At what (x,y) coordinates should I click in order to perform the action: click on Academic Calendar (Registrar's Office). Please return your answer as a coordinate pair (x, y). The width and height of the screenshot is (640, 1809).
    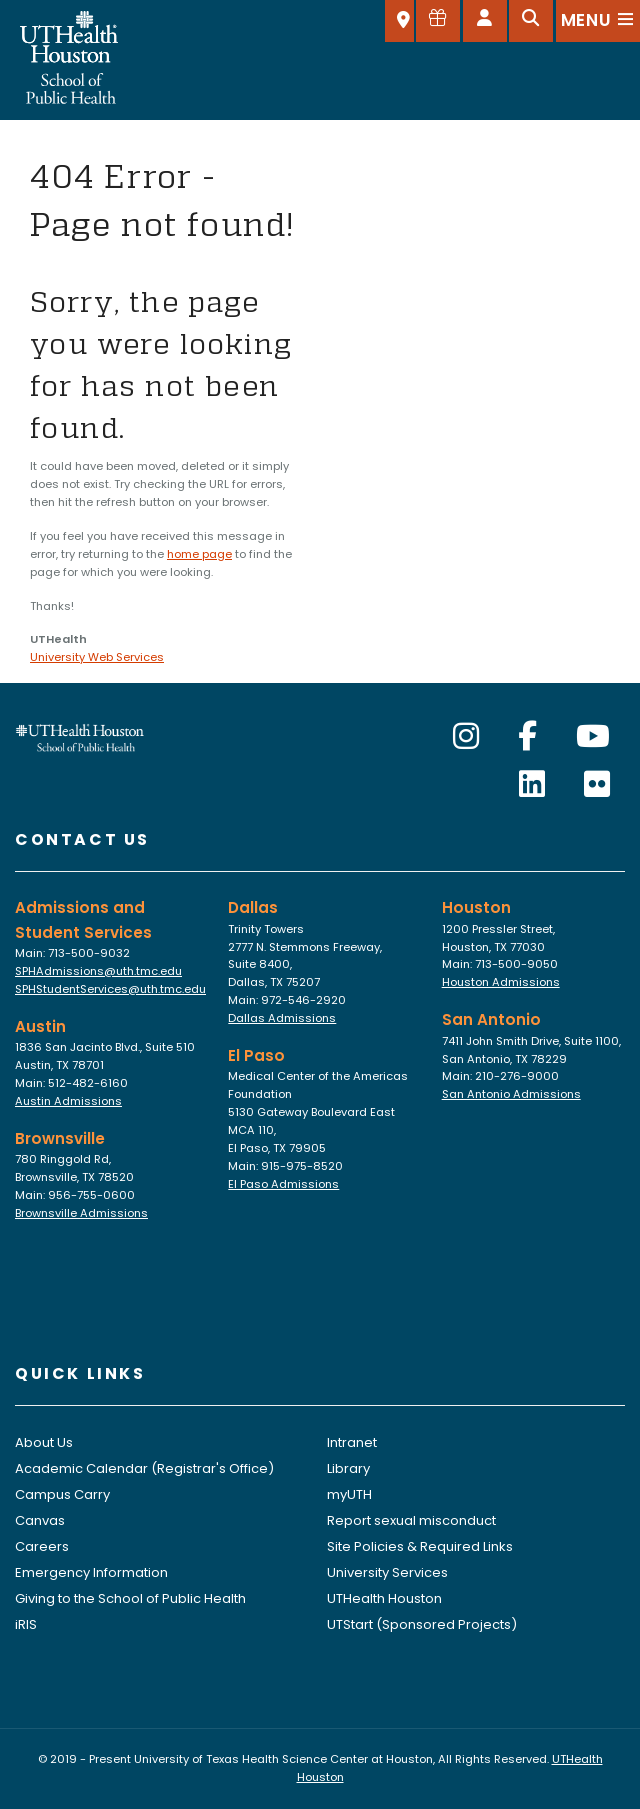
    Looking at the image, I should click on (144, 1468).